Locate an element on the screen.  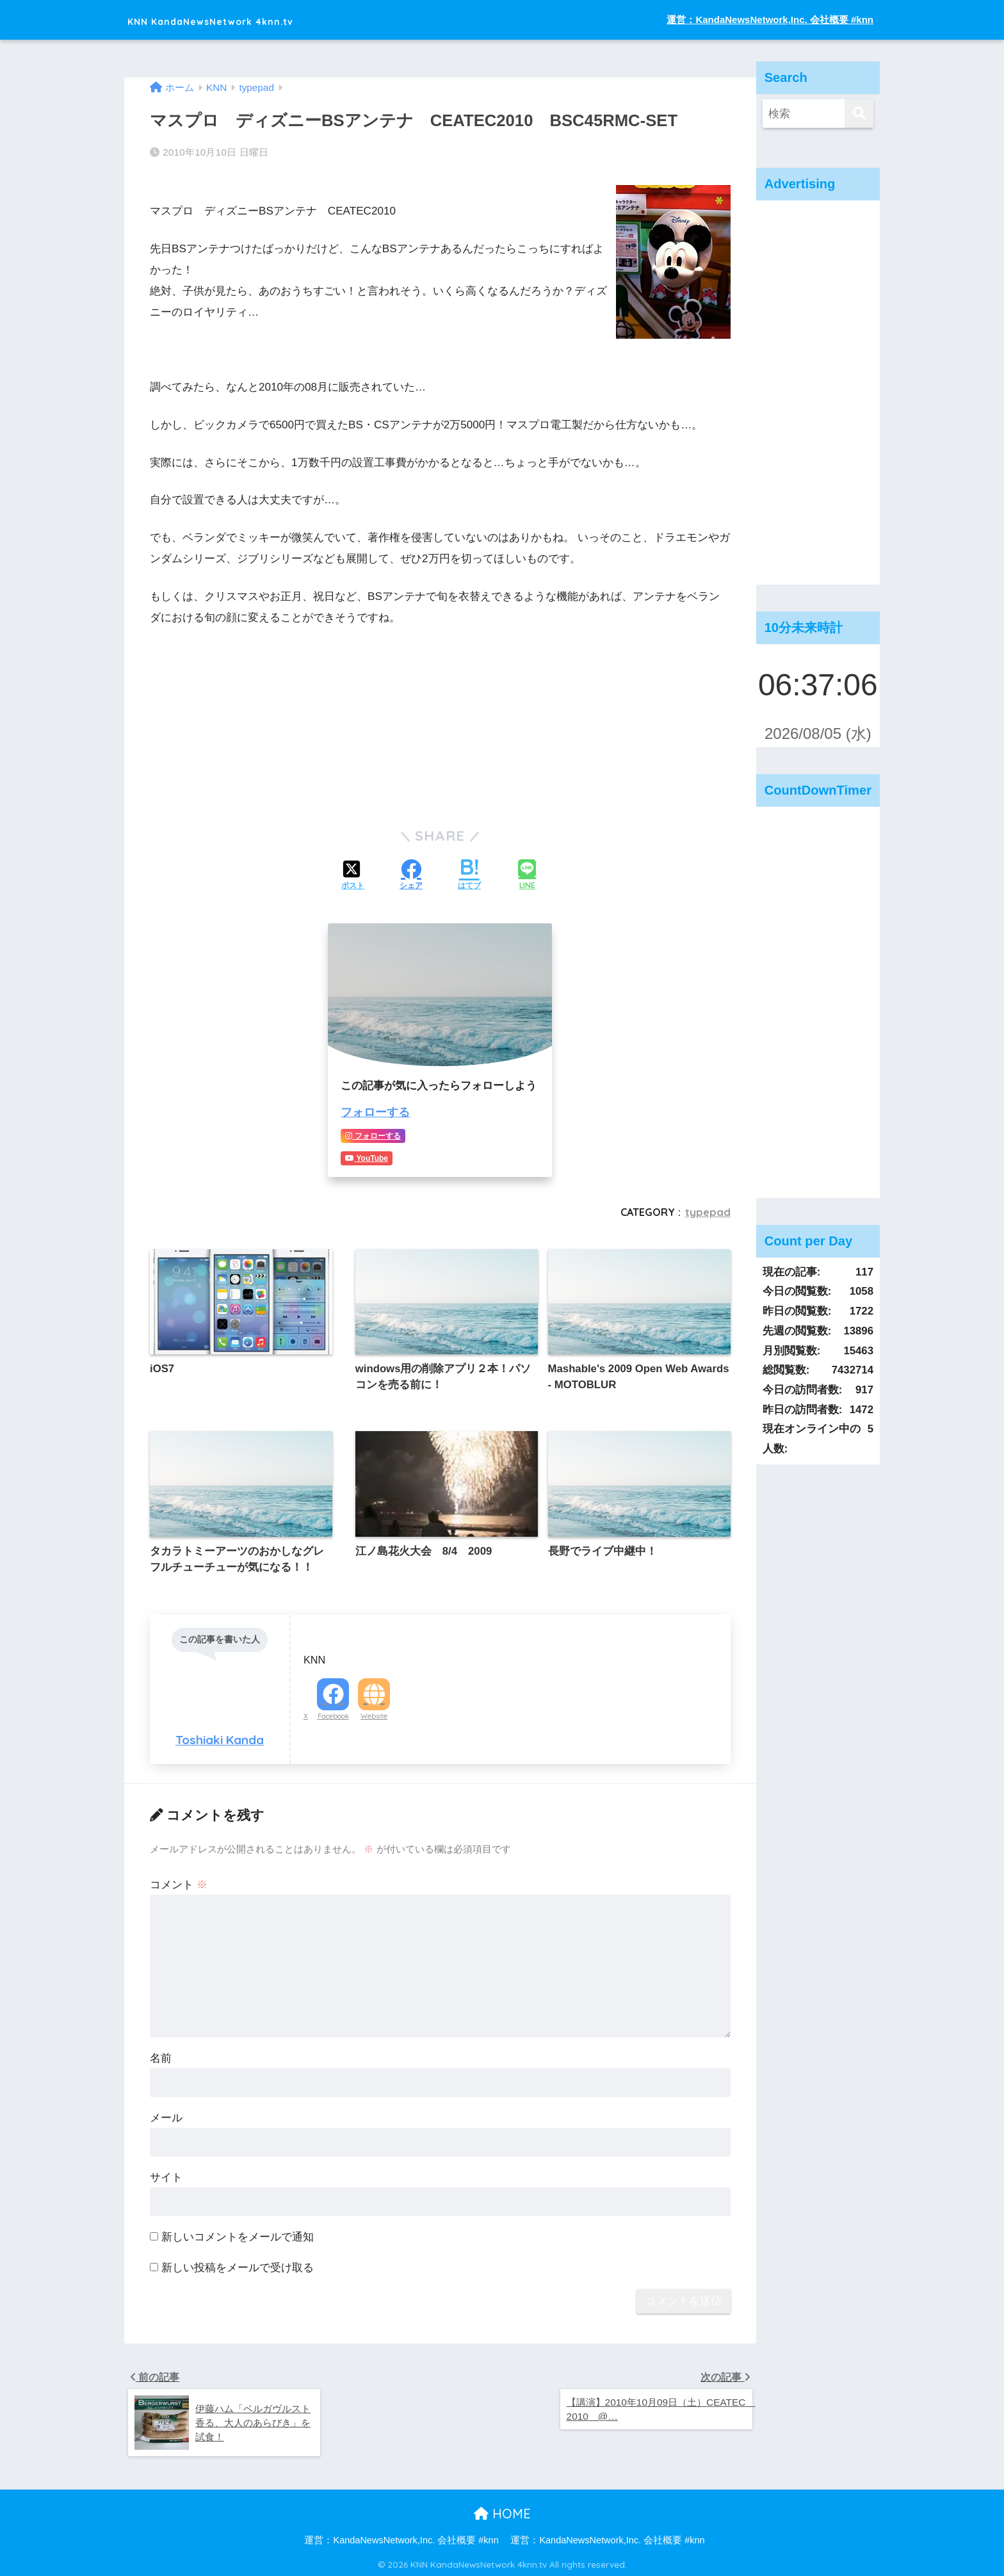
[Advertisement] is located at coordinates (818, 392).